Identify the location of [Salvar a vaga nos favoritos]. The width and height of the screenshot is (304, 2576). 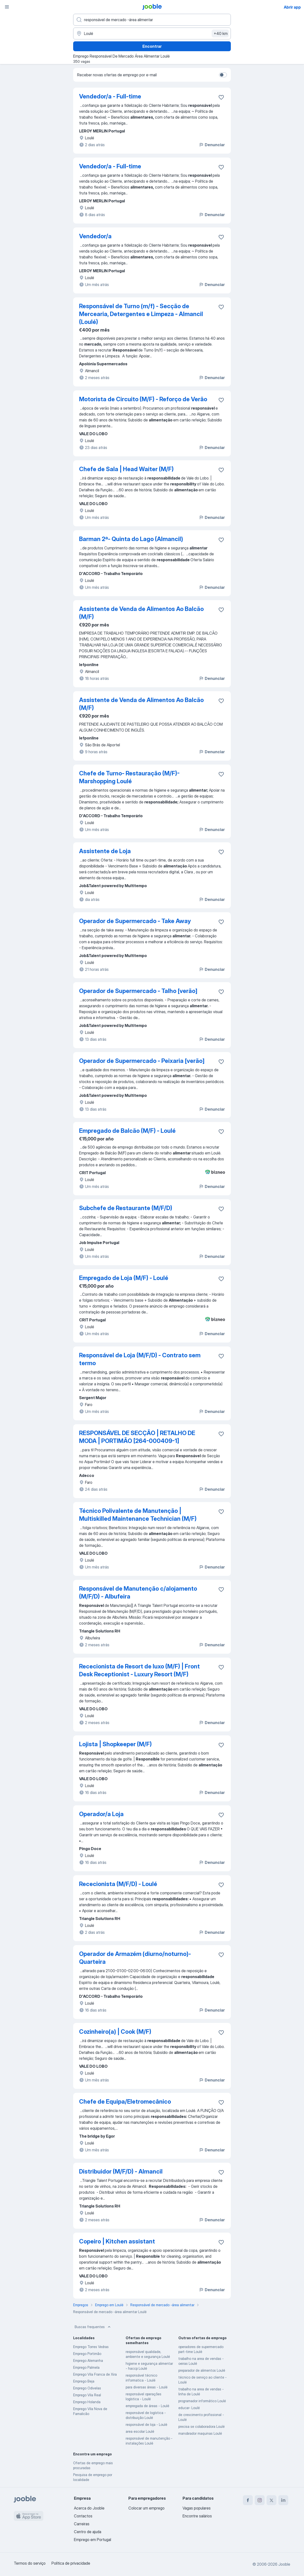
(221, 97).